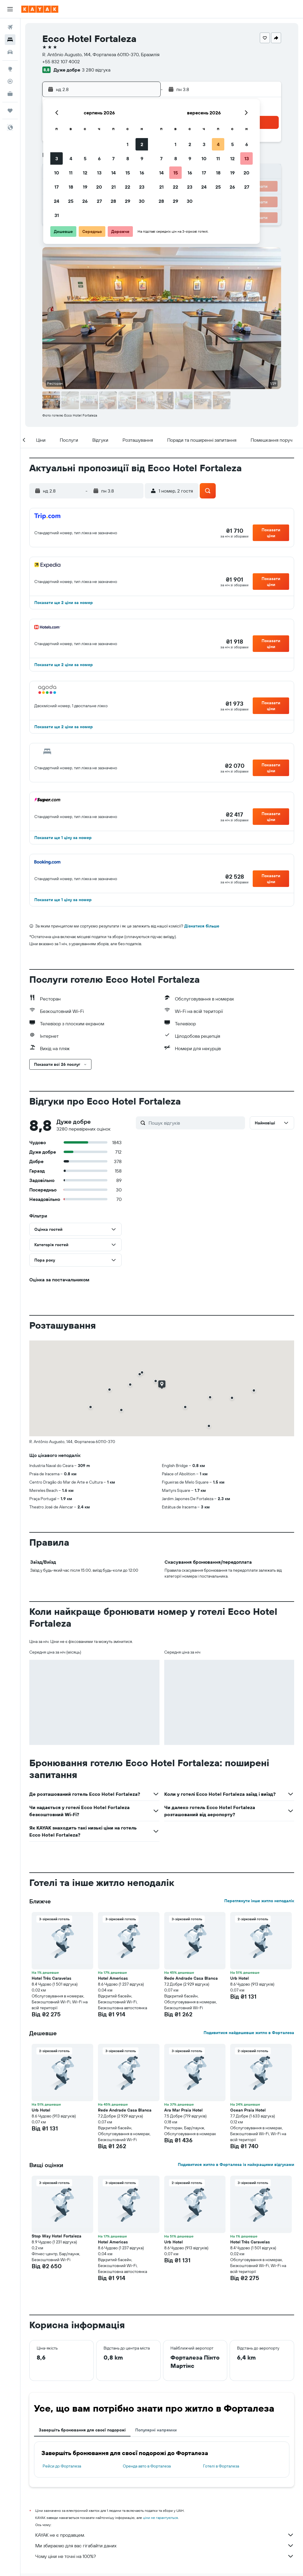 The height and width of the screenshot is (2576, 303). Describe the element at coordinates (56, 173) in the screenshot. I see `10 [button]` at that location.